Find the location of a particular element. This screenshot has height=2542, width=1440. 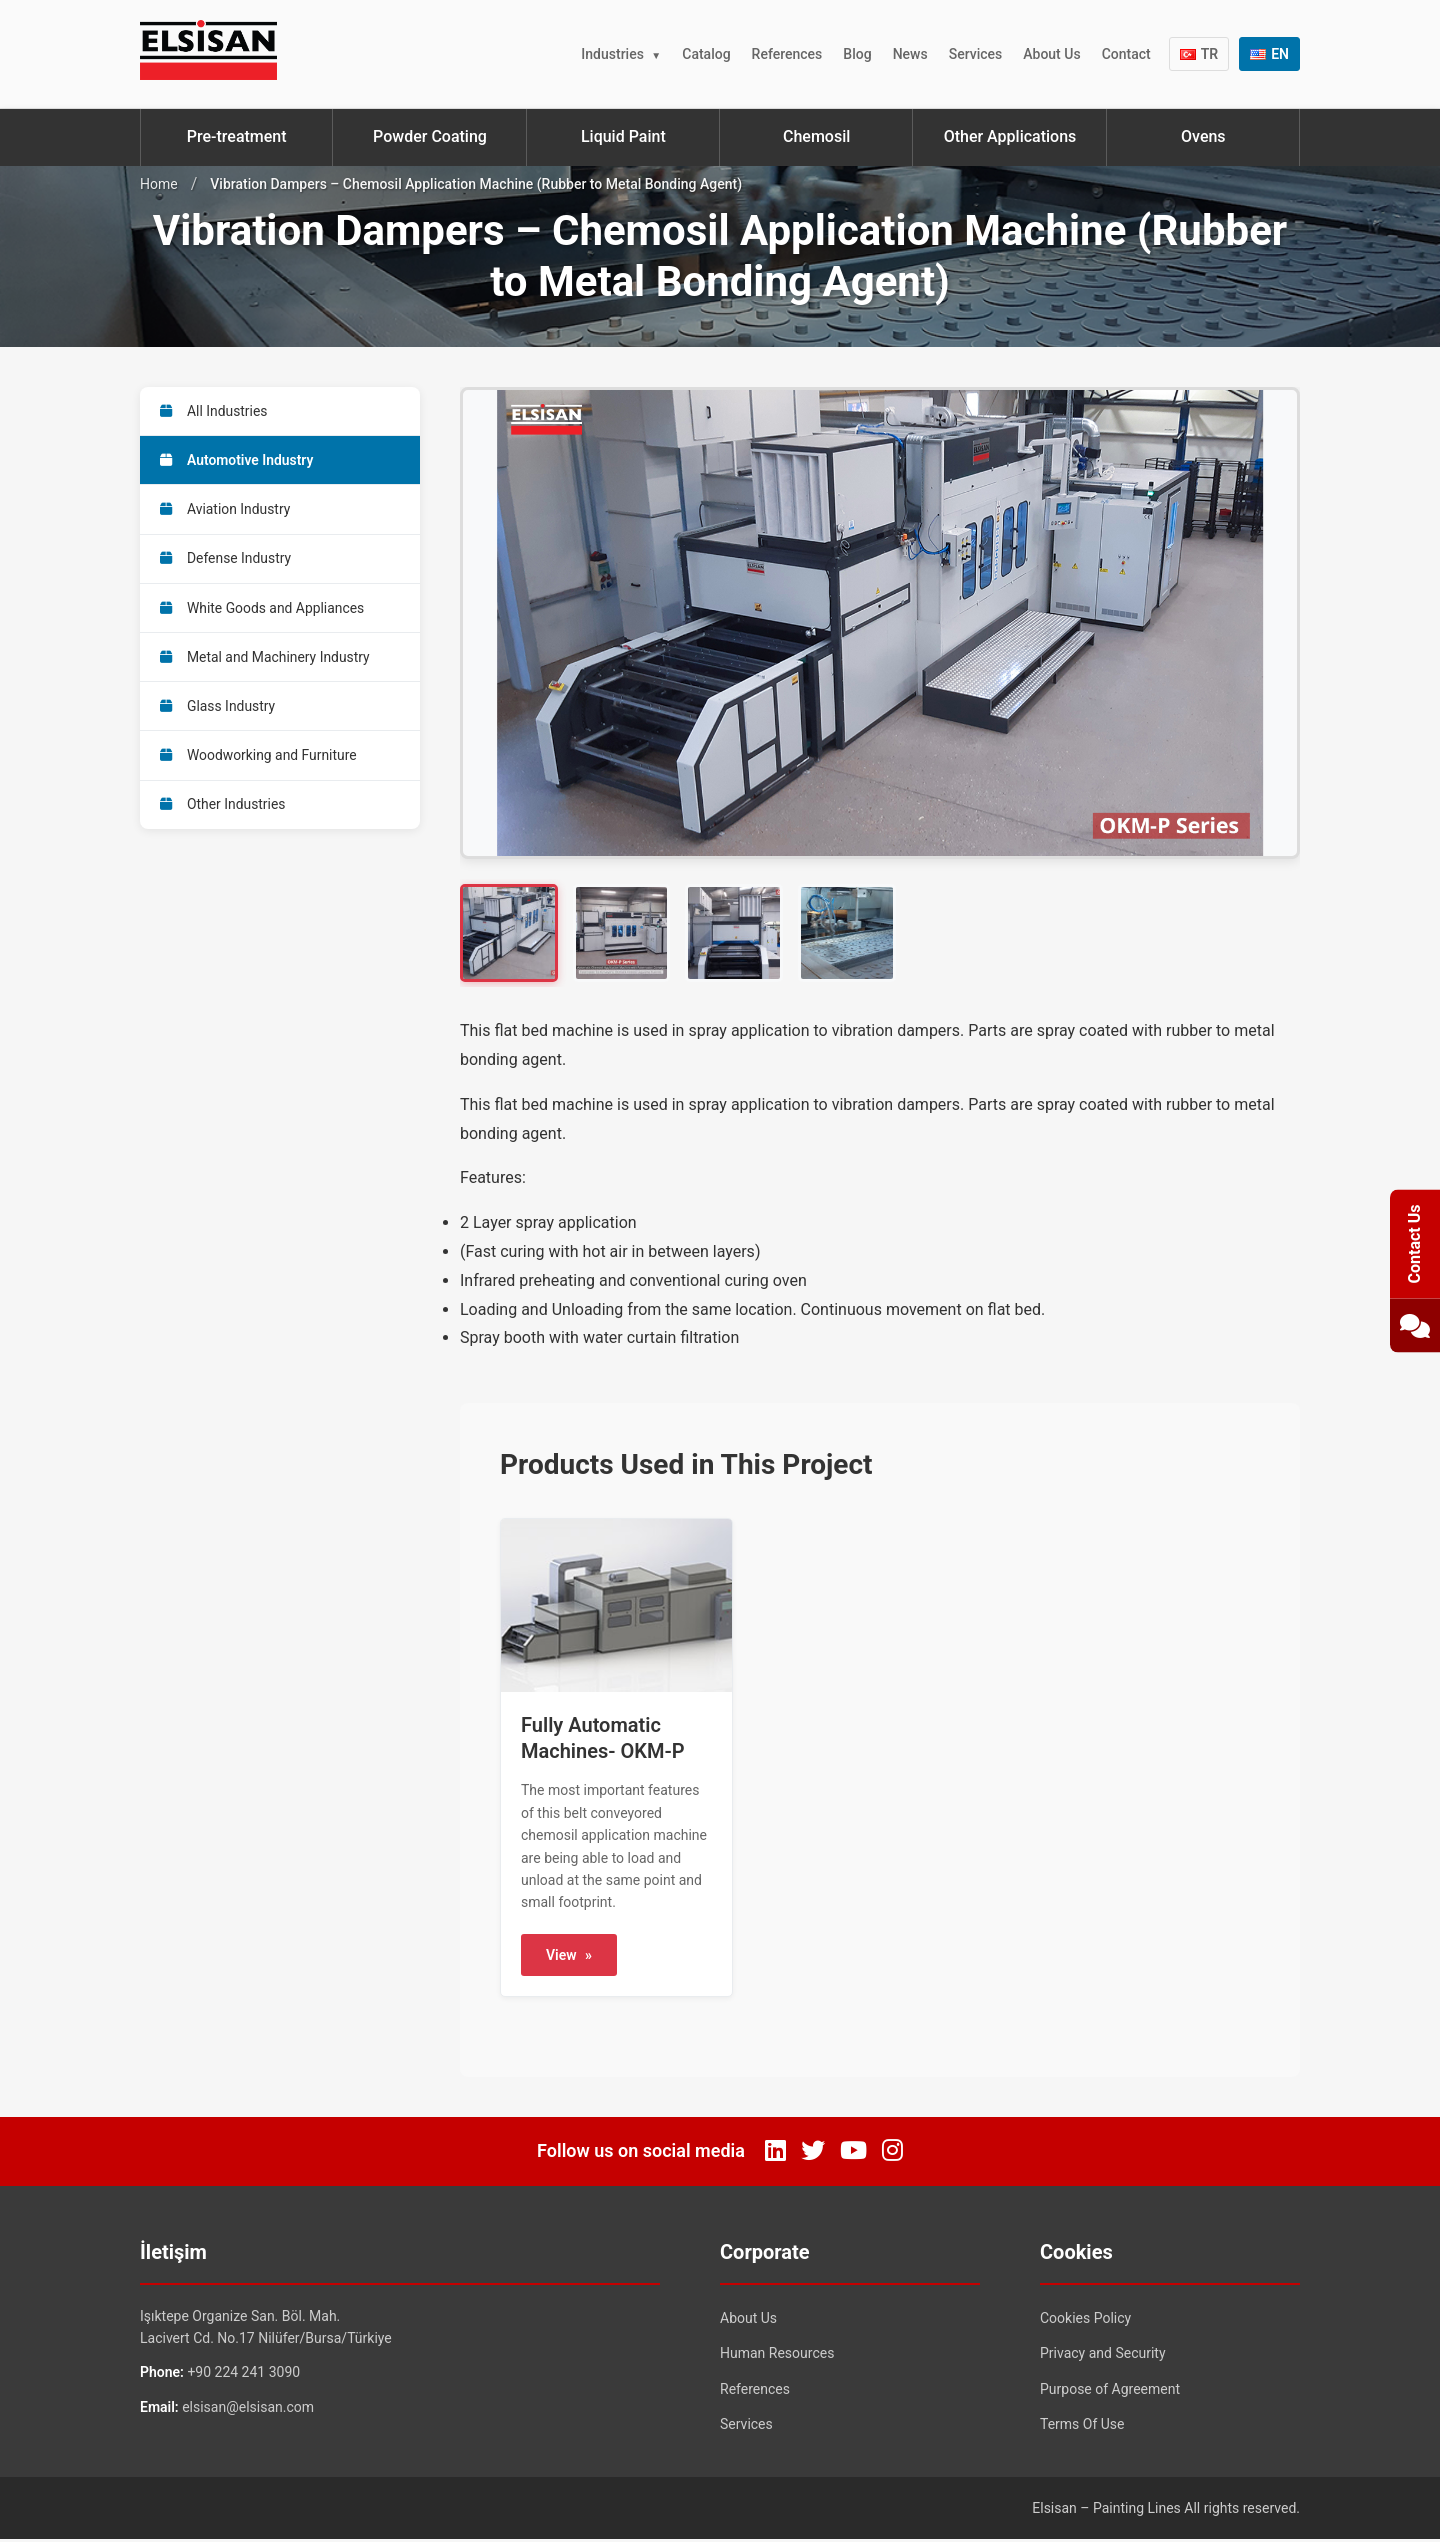

View is located at coordinates (569, 1957).